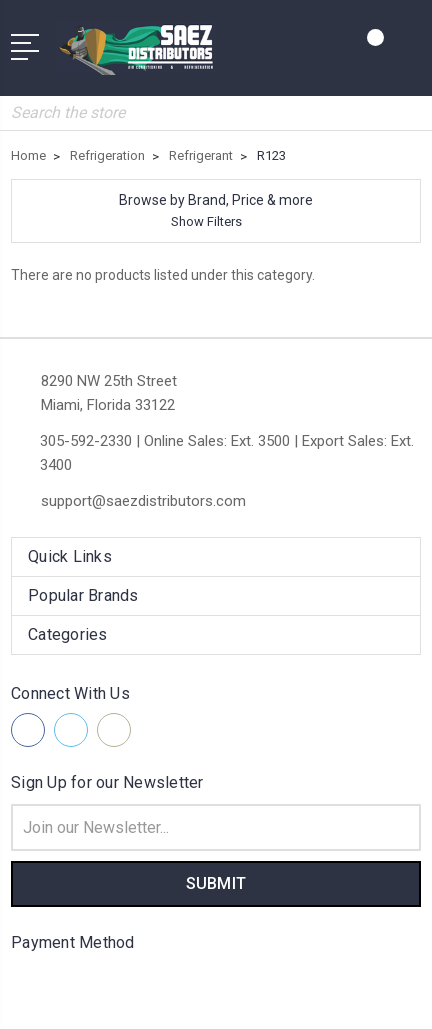  Describe the element at coordinates (216, 211) in the screenshot. I see `[button]` at that location.